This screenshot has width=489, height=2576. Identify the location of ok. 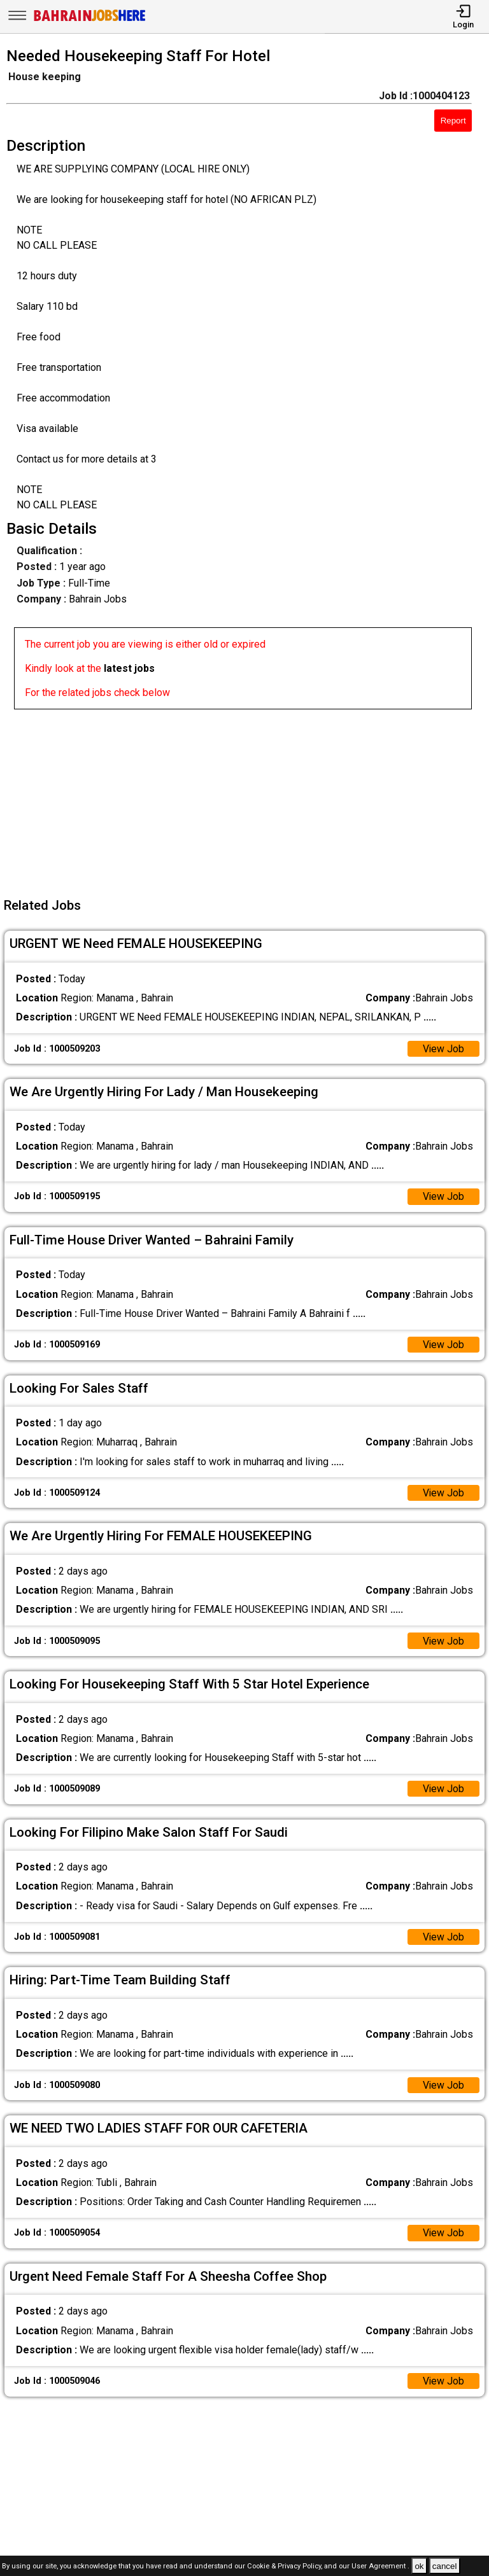
(419, 2566).